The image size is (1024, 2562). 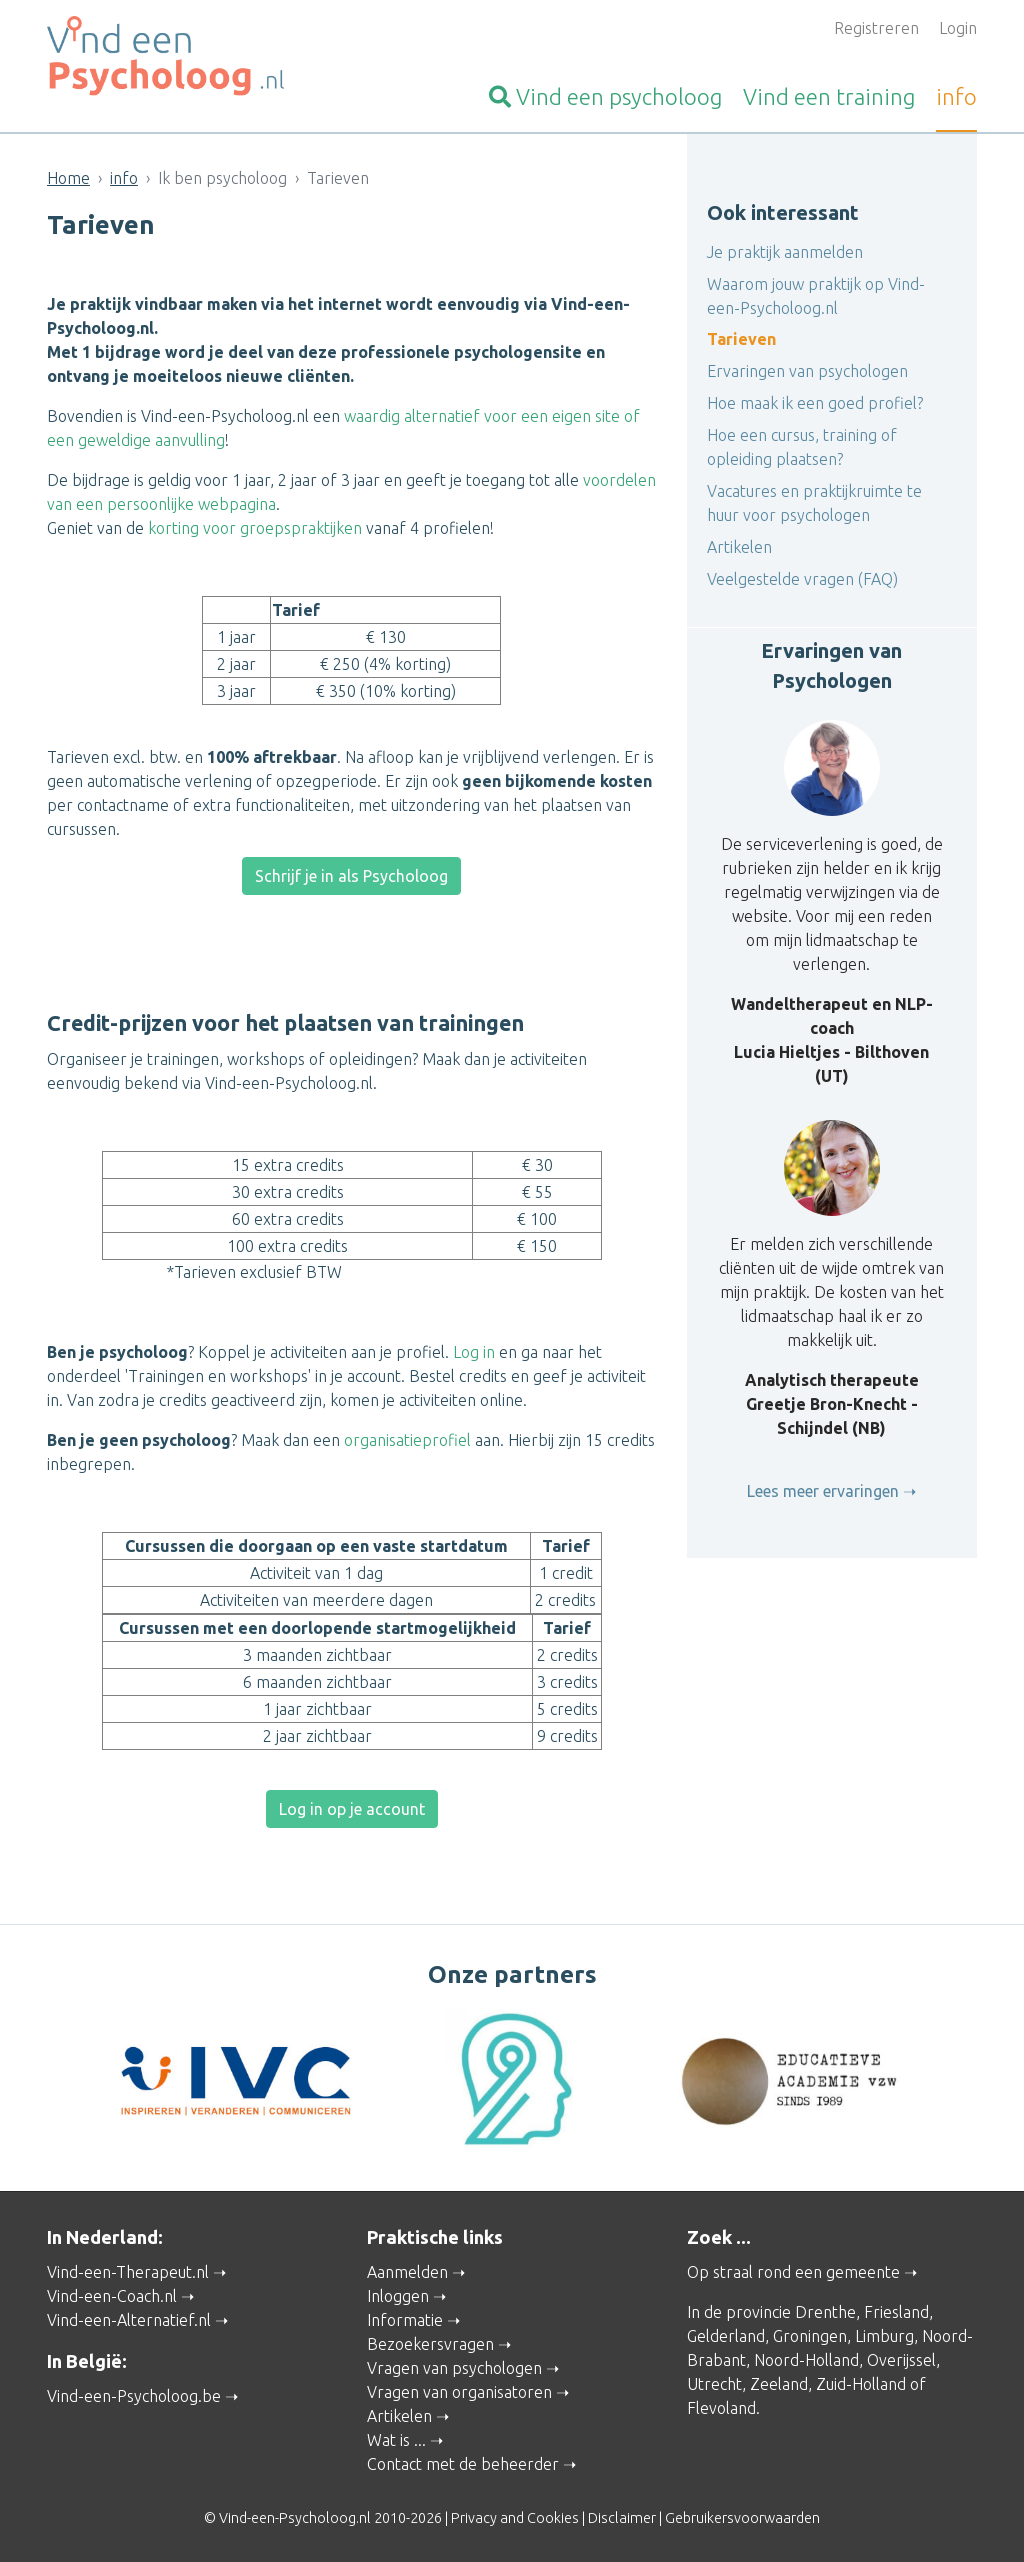 I want to click on Bezoekersvragen, so click(x=430, y=2344).